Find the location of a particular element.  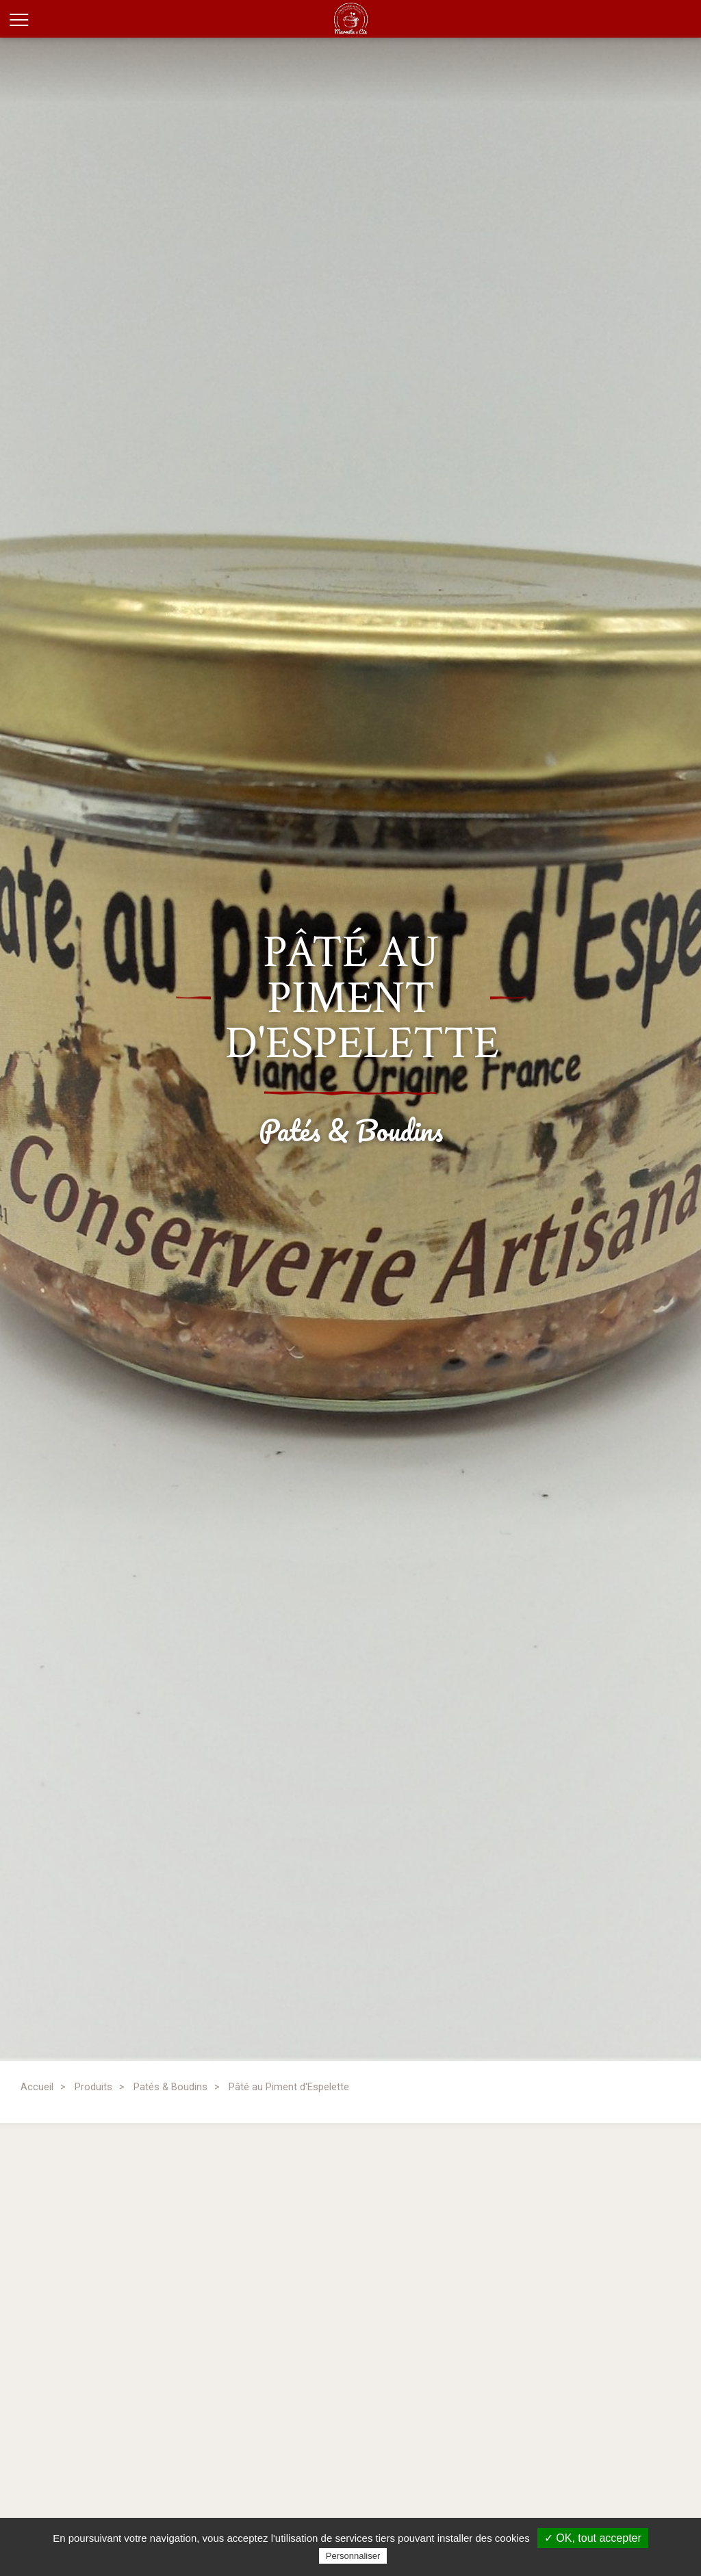

Produits is located at coordinates (93, 2087).